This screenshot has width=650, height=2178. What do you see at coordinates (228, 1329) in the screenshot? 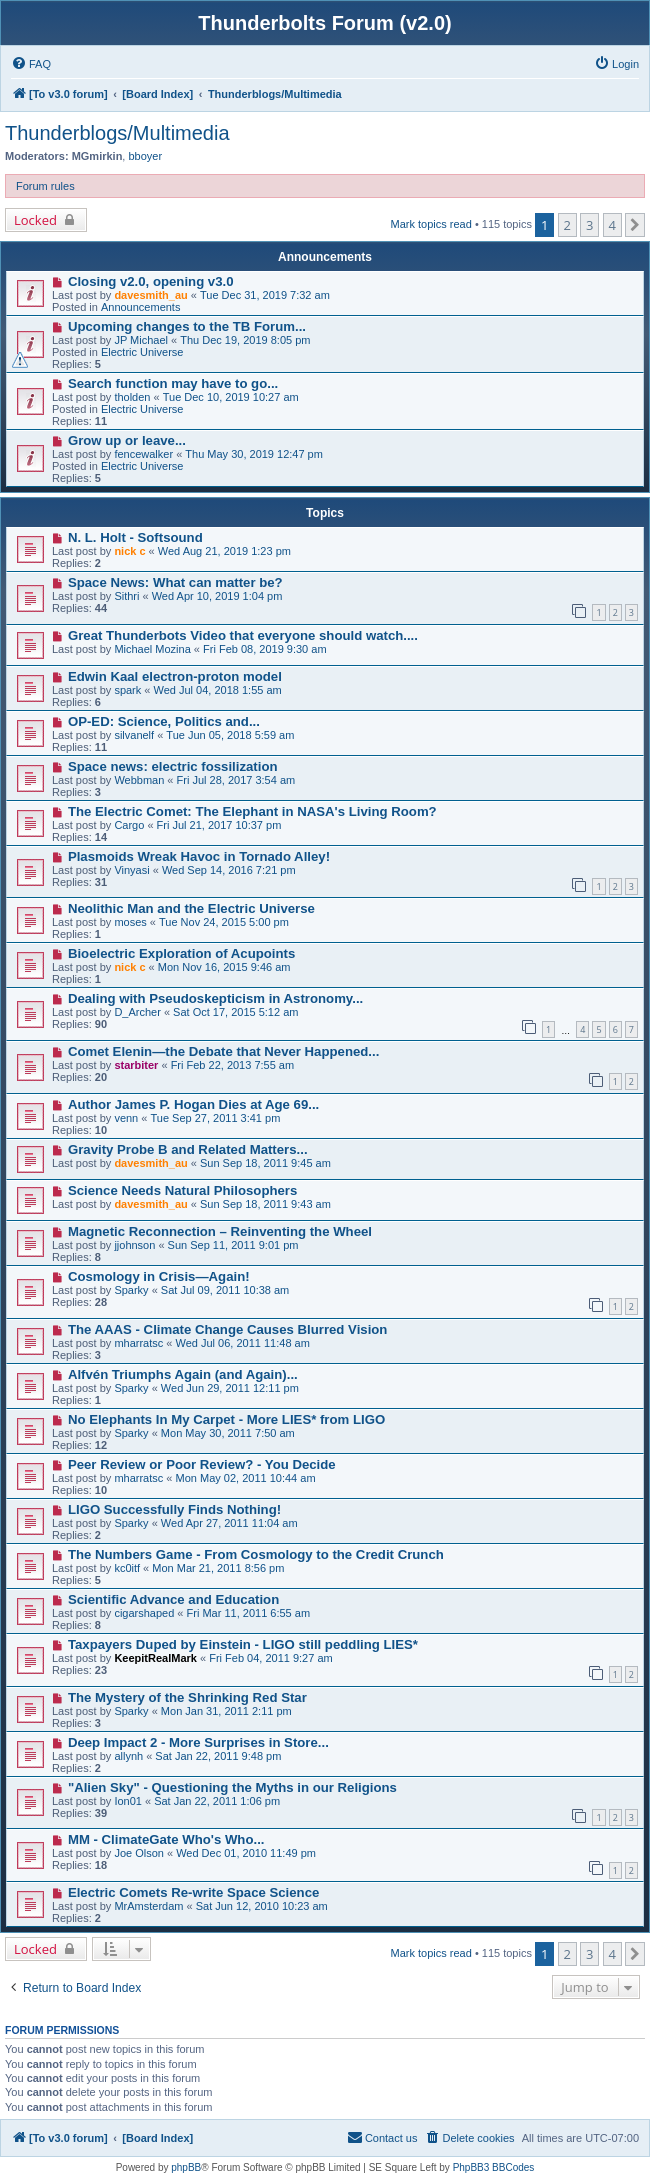
I see `The AAAS - Climate Change Causes Blurred Vision` at bounding box center [228, 1329].